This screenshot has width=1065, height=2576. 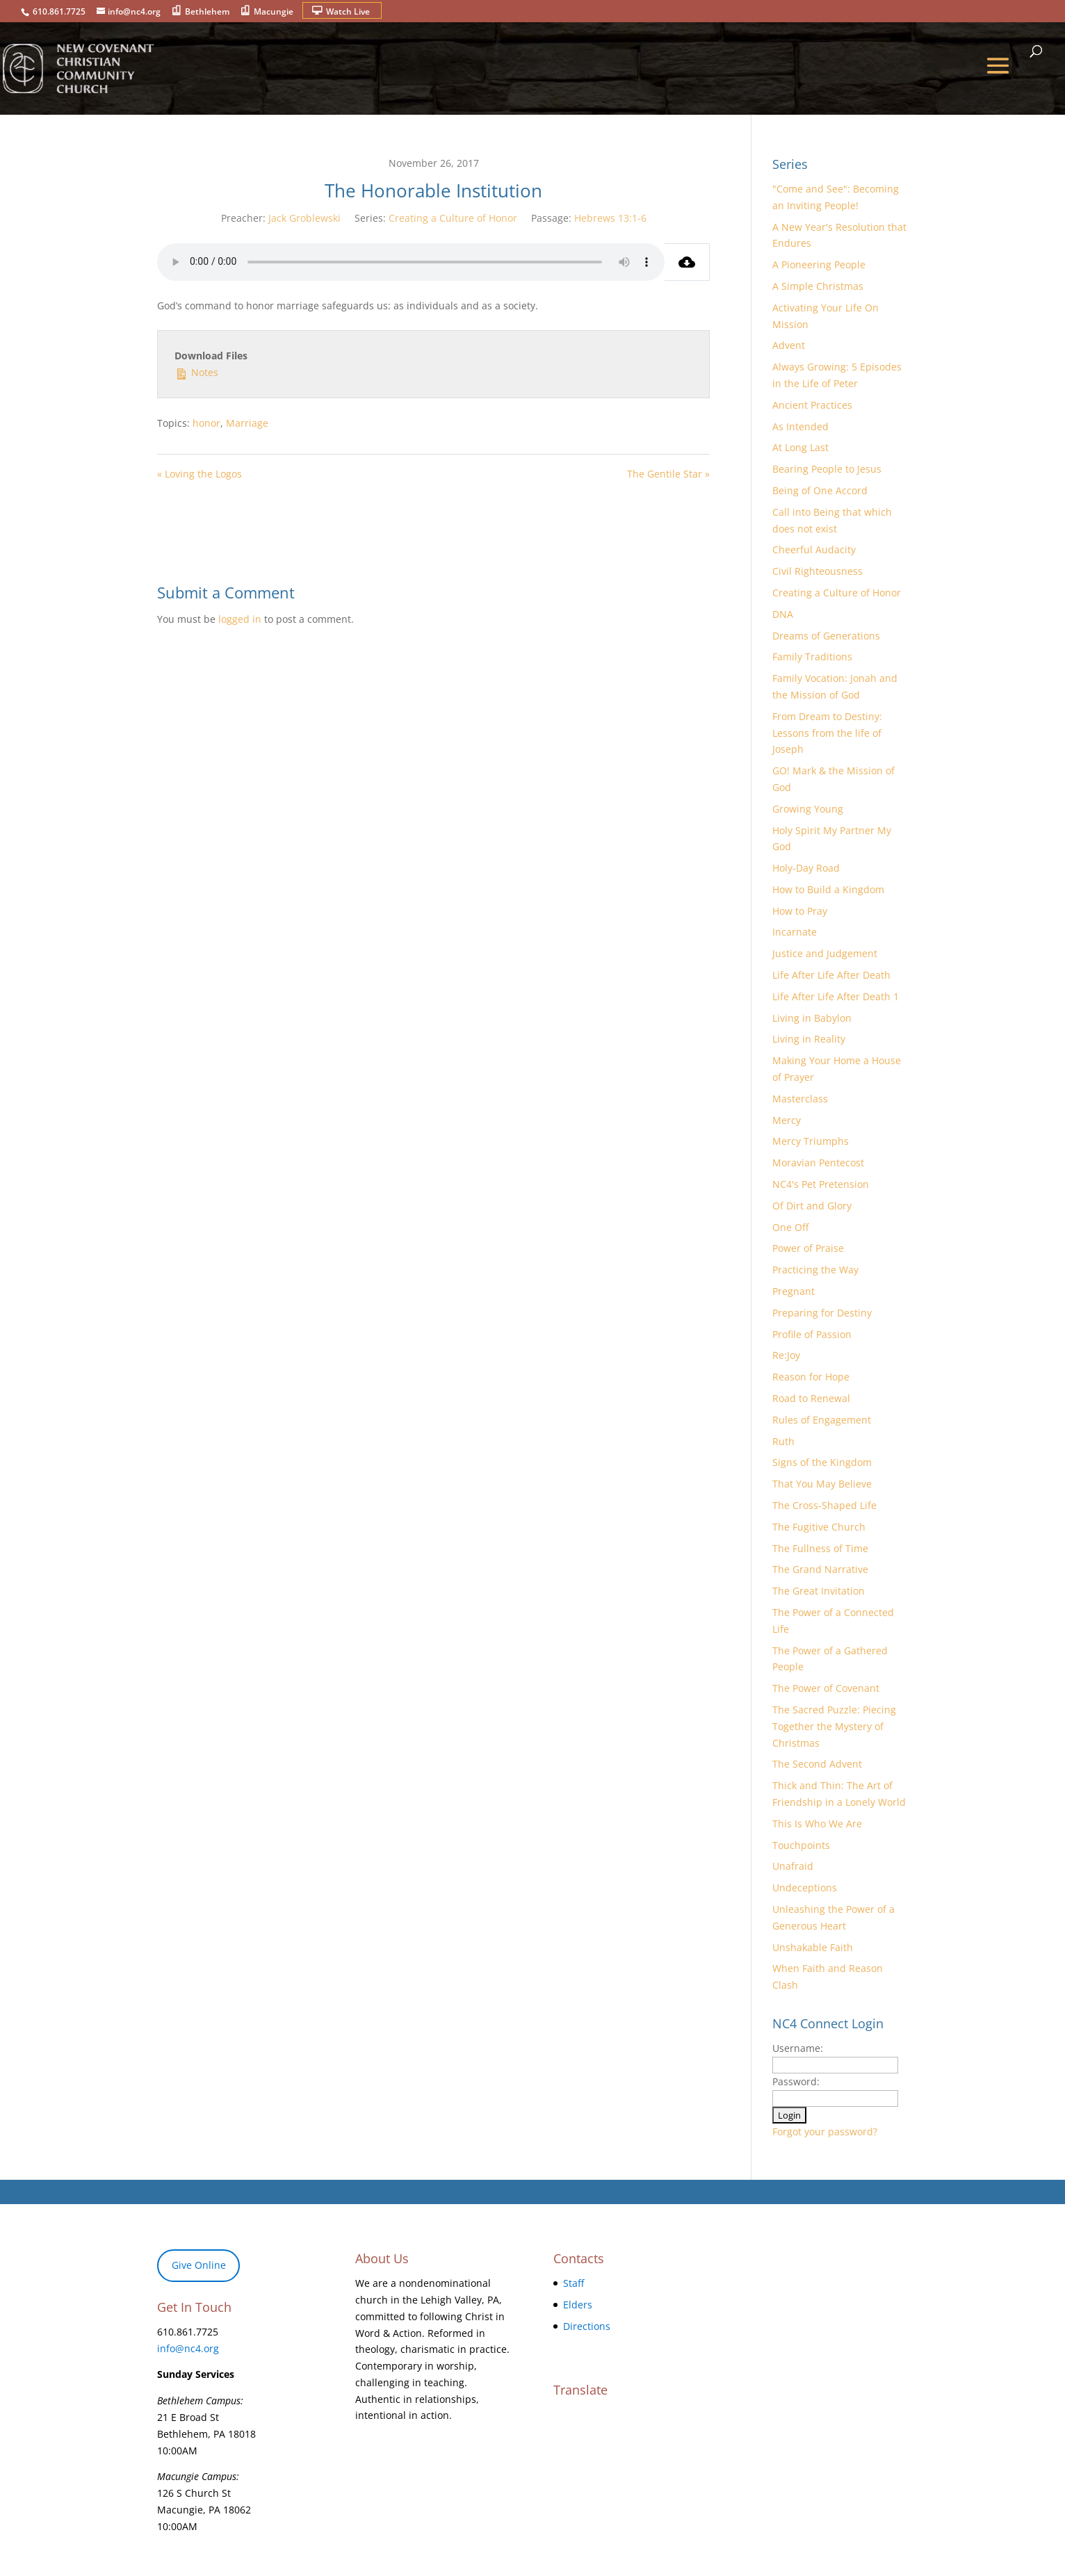 I want to click on Road to Renewal, so click(x=811, y=1398).